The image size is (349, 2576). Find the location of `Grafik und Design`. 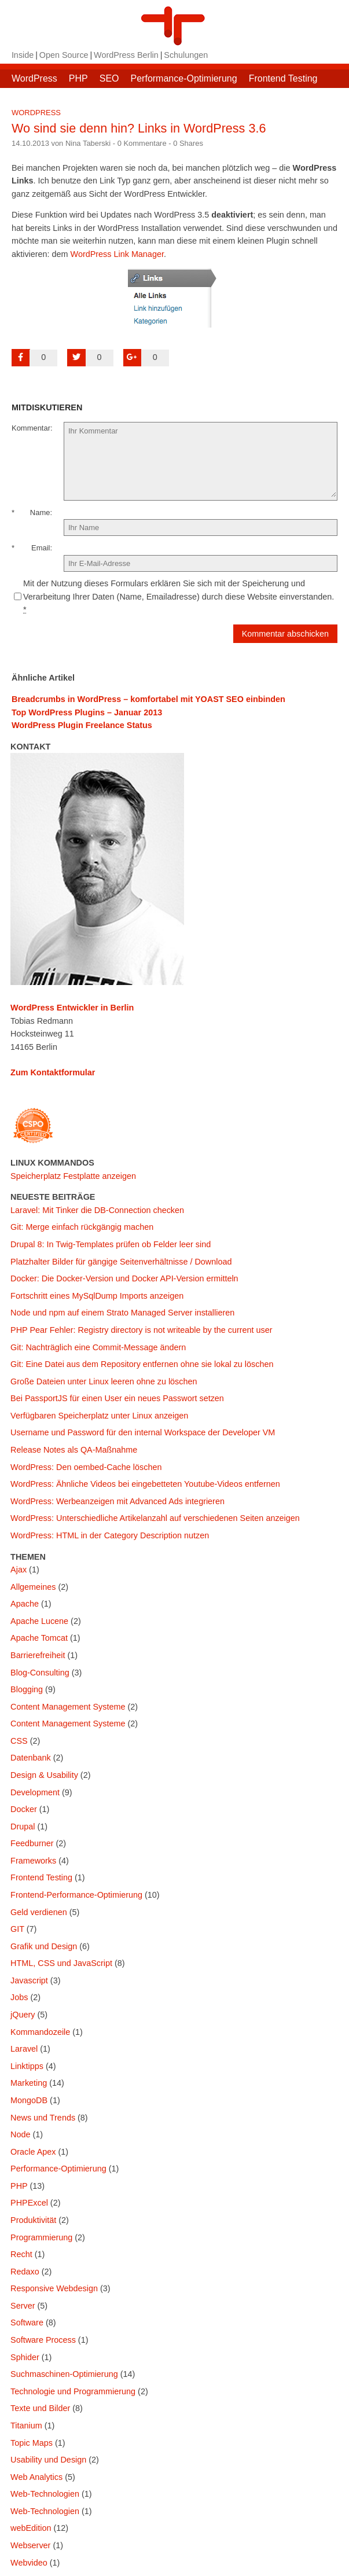

Grafik und Design is located at coordinates (43, 1946).